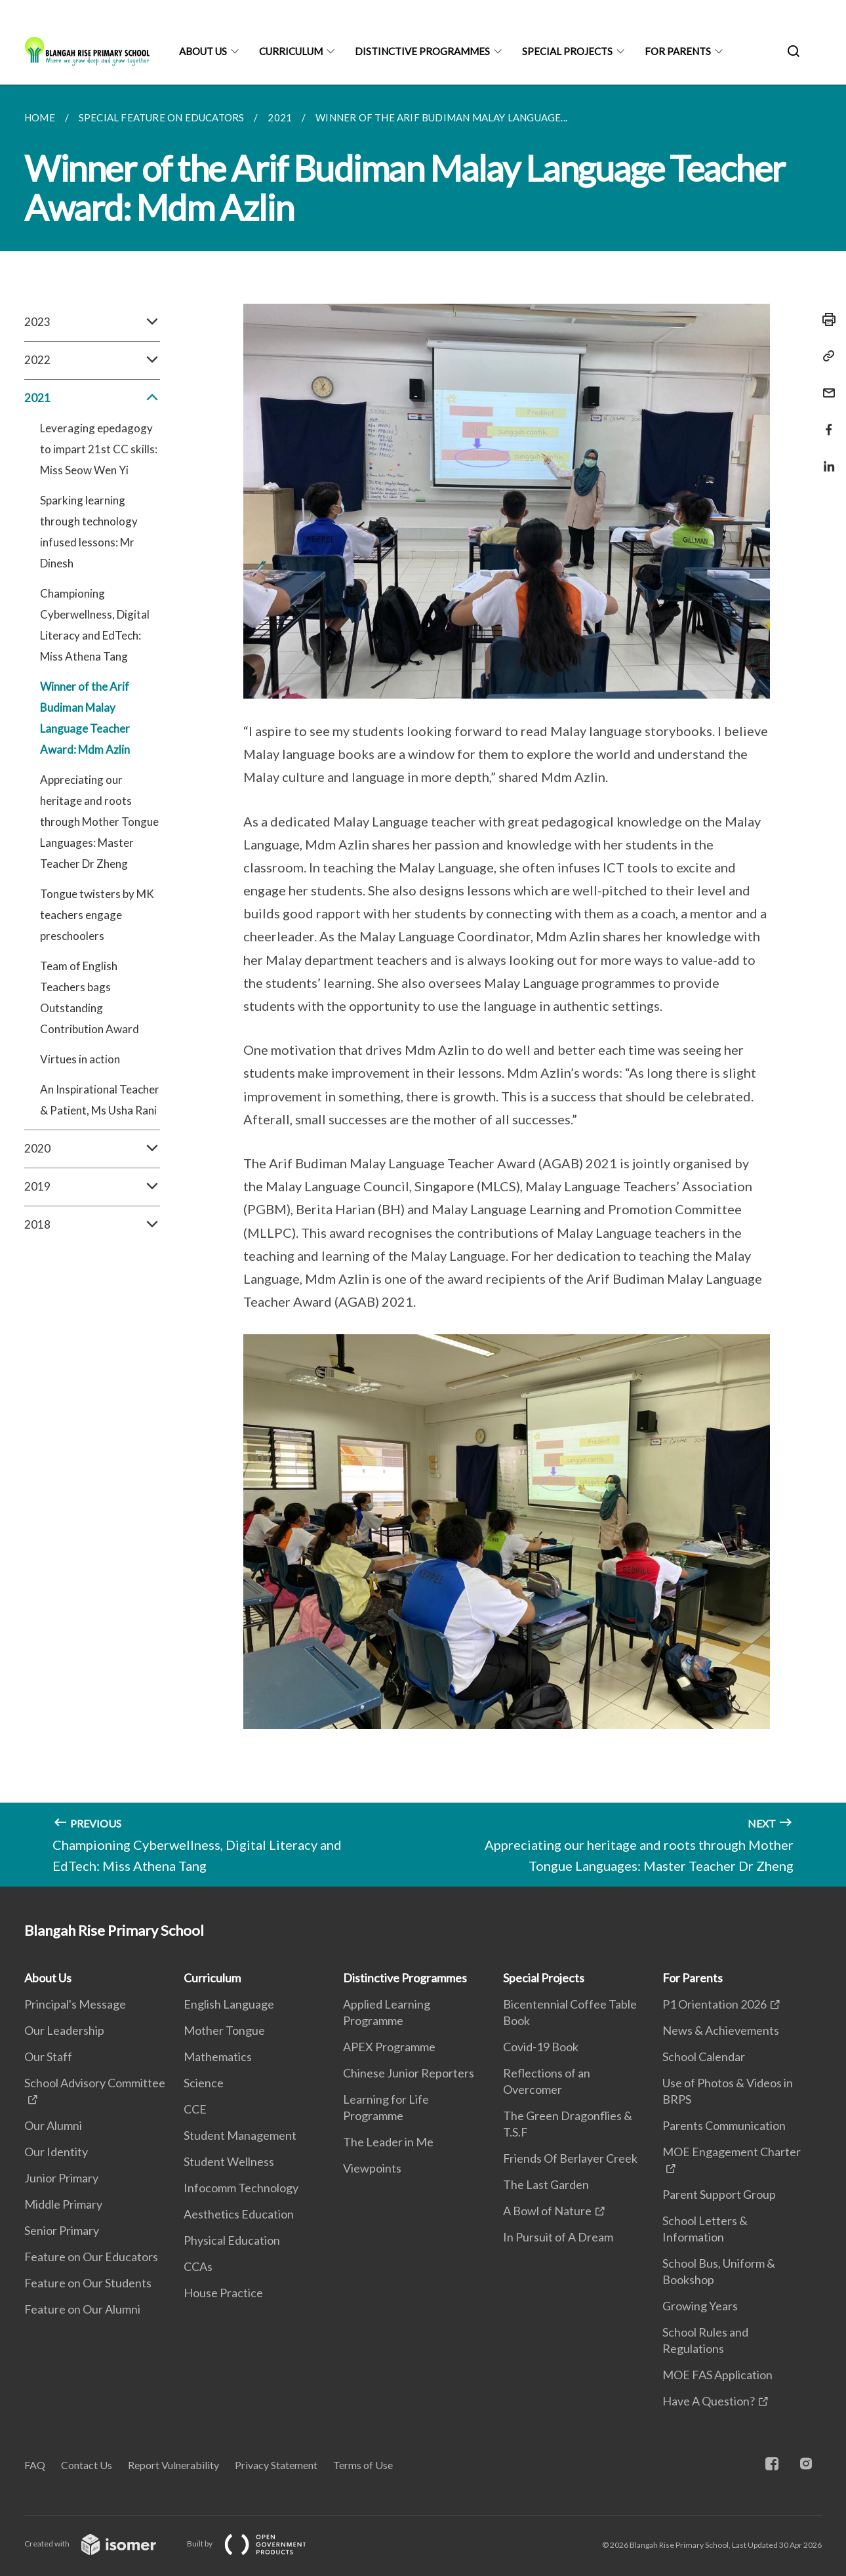 The image size is (846, 2576). I want to click on Feature on Our Alumni, so click(82, 2309).